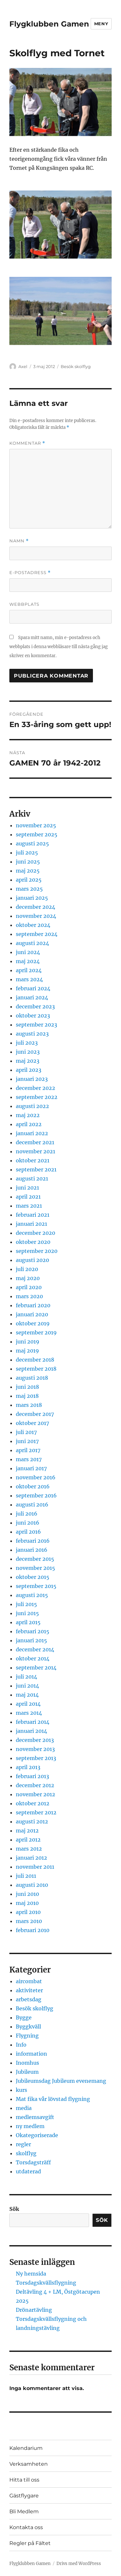  I want to click on regler, so click(23, 2144).